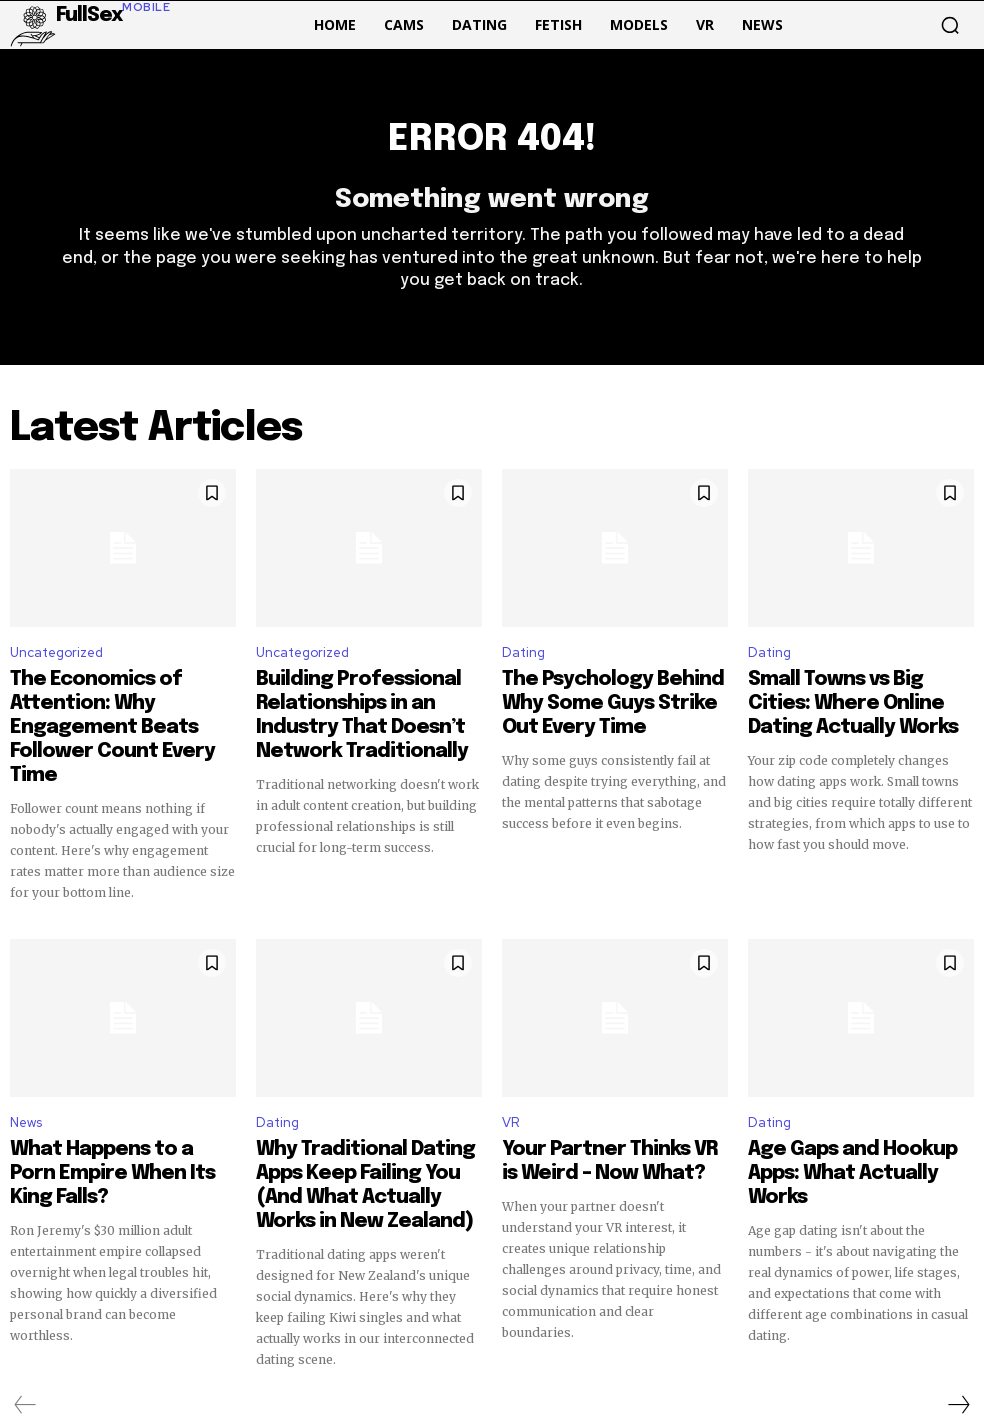 The height and width of the screenshot is (1421, 984). What do you see at coordinates (523, 664) in the screenshot?
I see `Dating` at bounding box center [523, 664].